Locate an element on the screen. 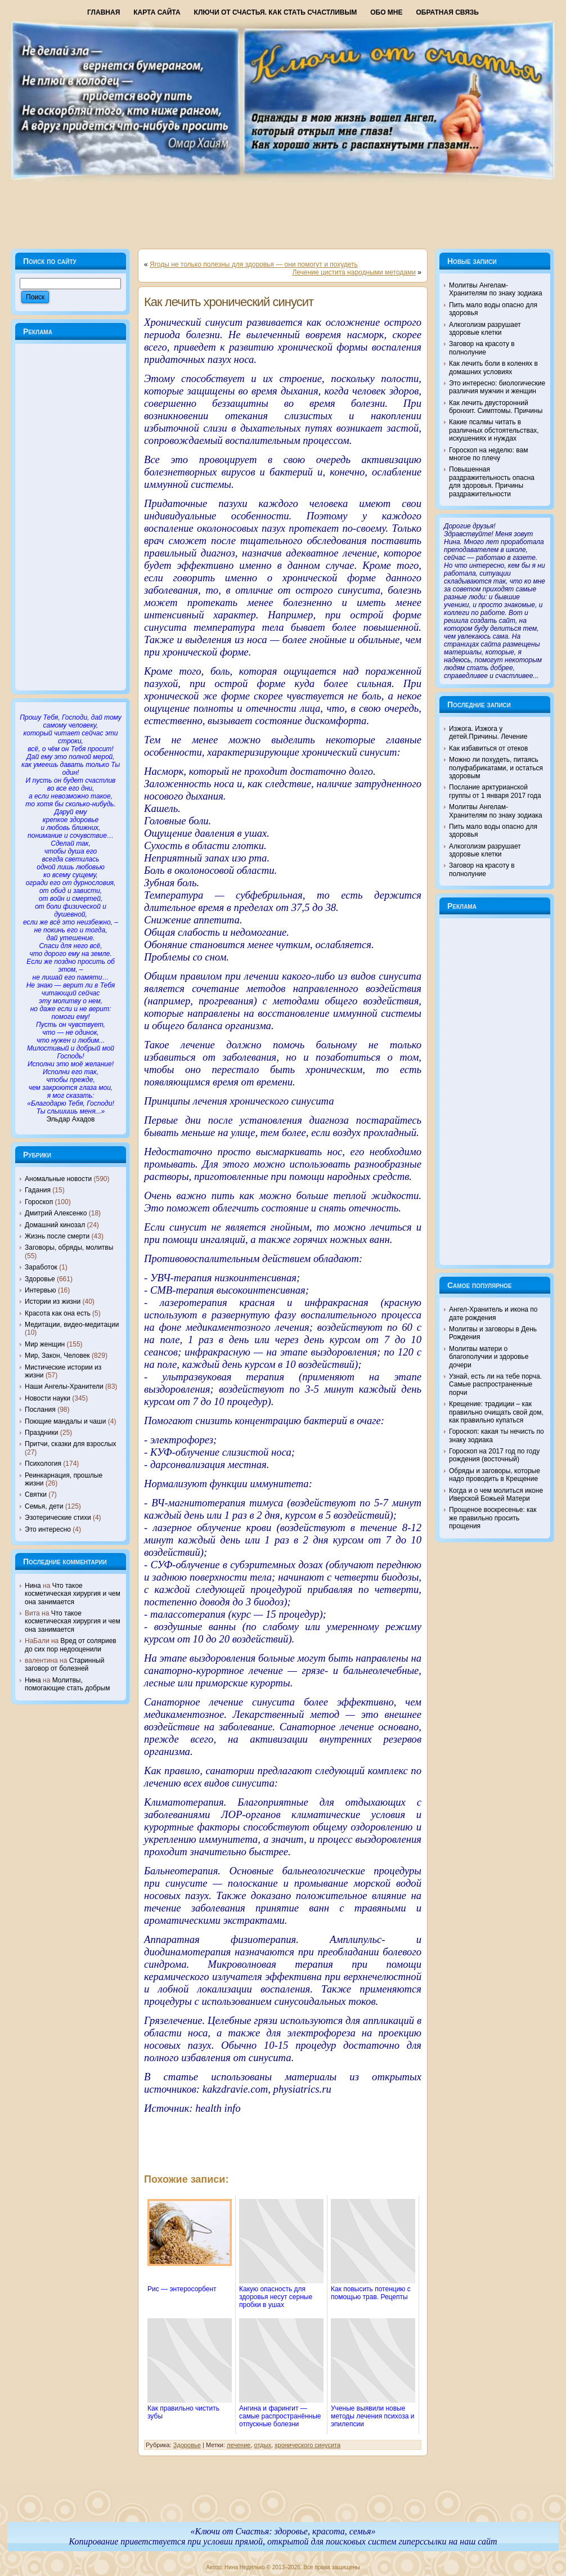 The width and height of the screenshot is (566, 2576). Крещение: традиции – как правильно очищать свой дом, как правильно купаться is located at coordinates (496, 1412).